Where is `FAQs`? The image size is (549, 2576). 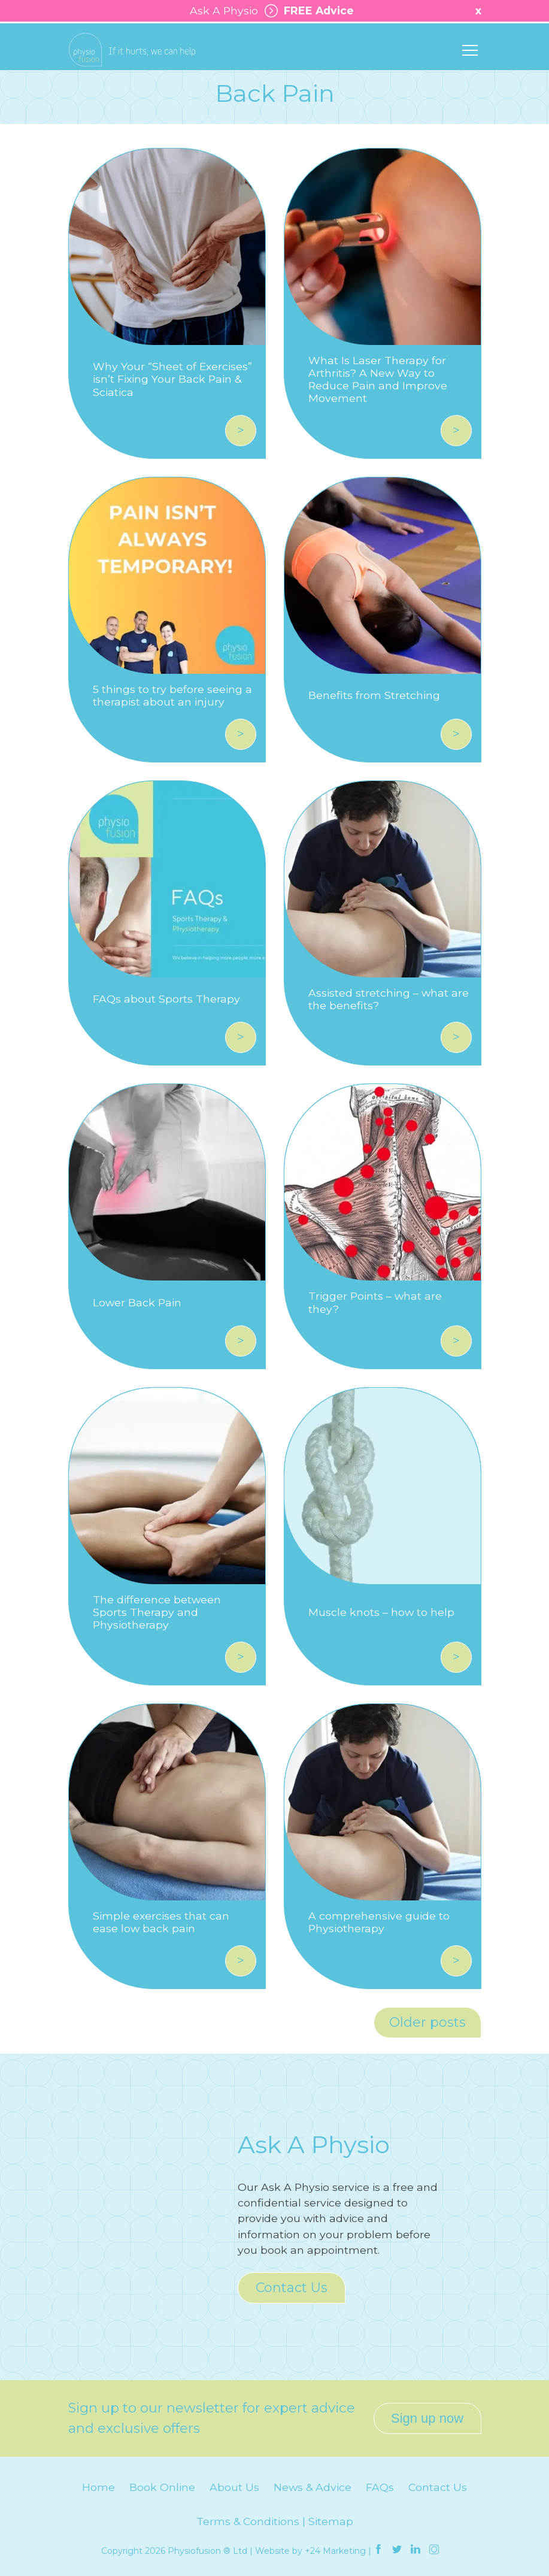
FAQs is located at coordinates (380, 2487).